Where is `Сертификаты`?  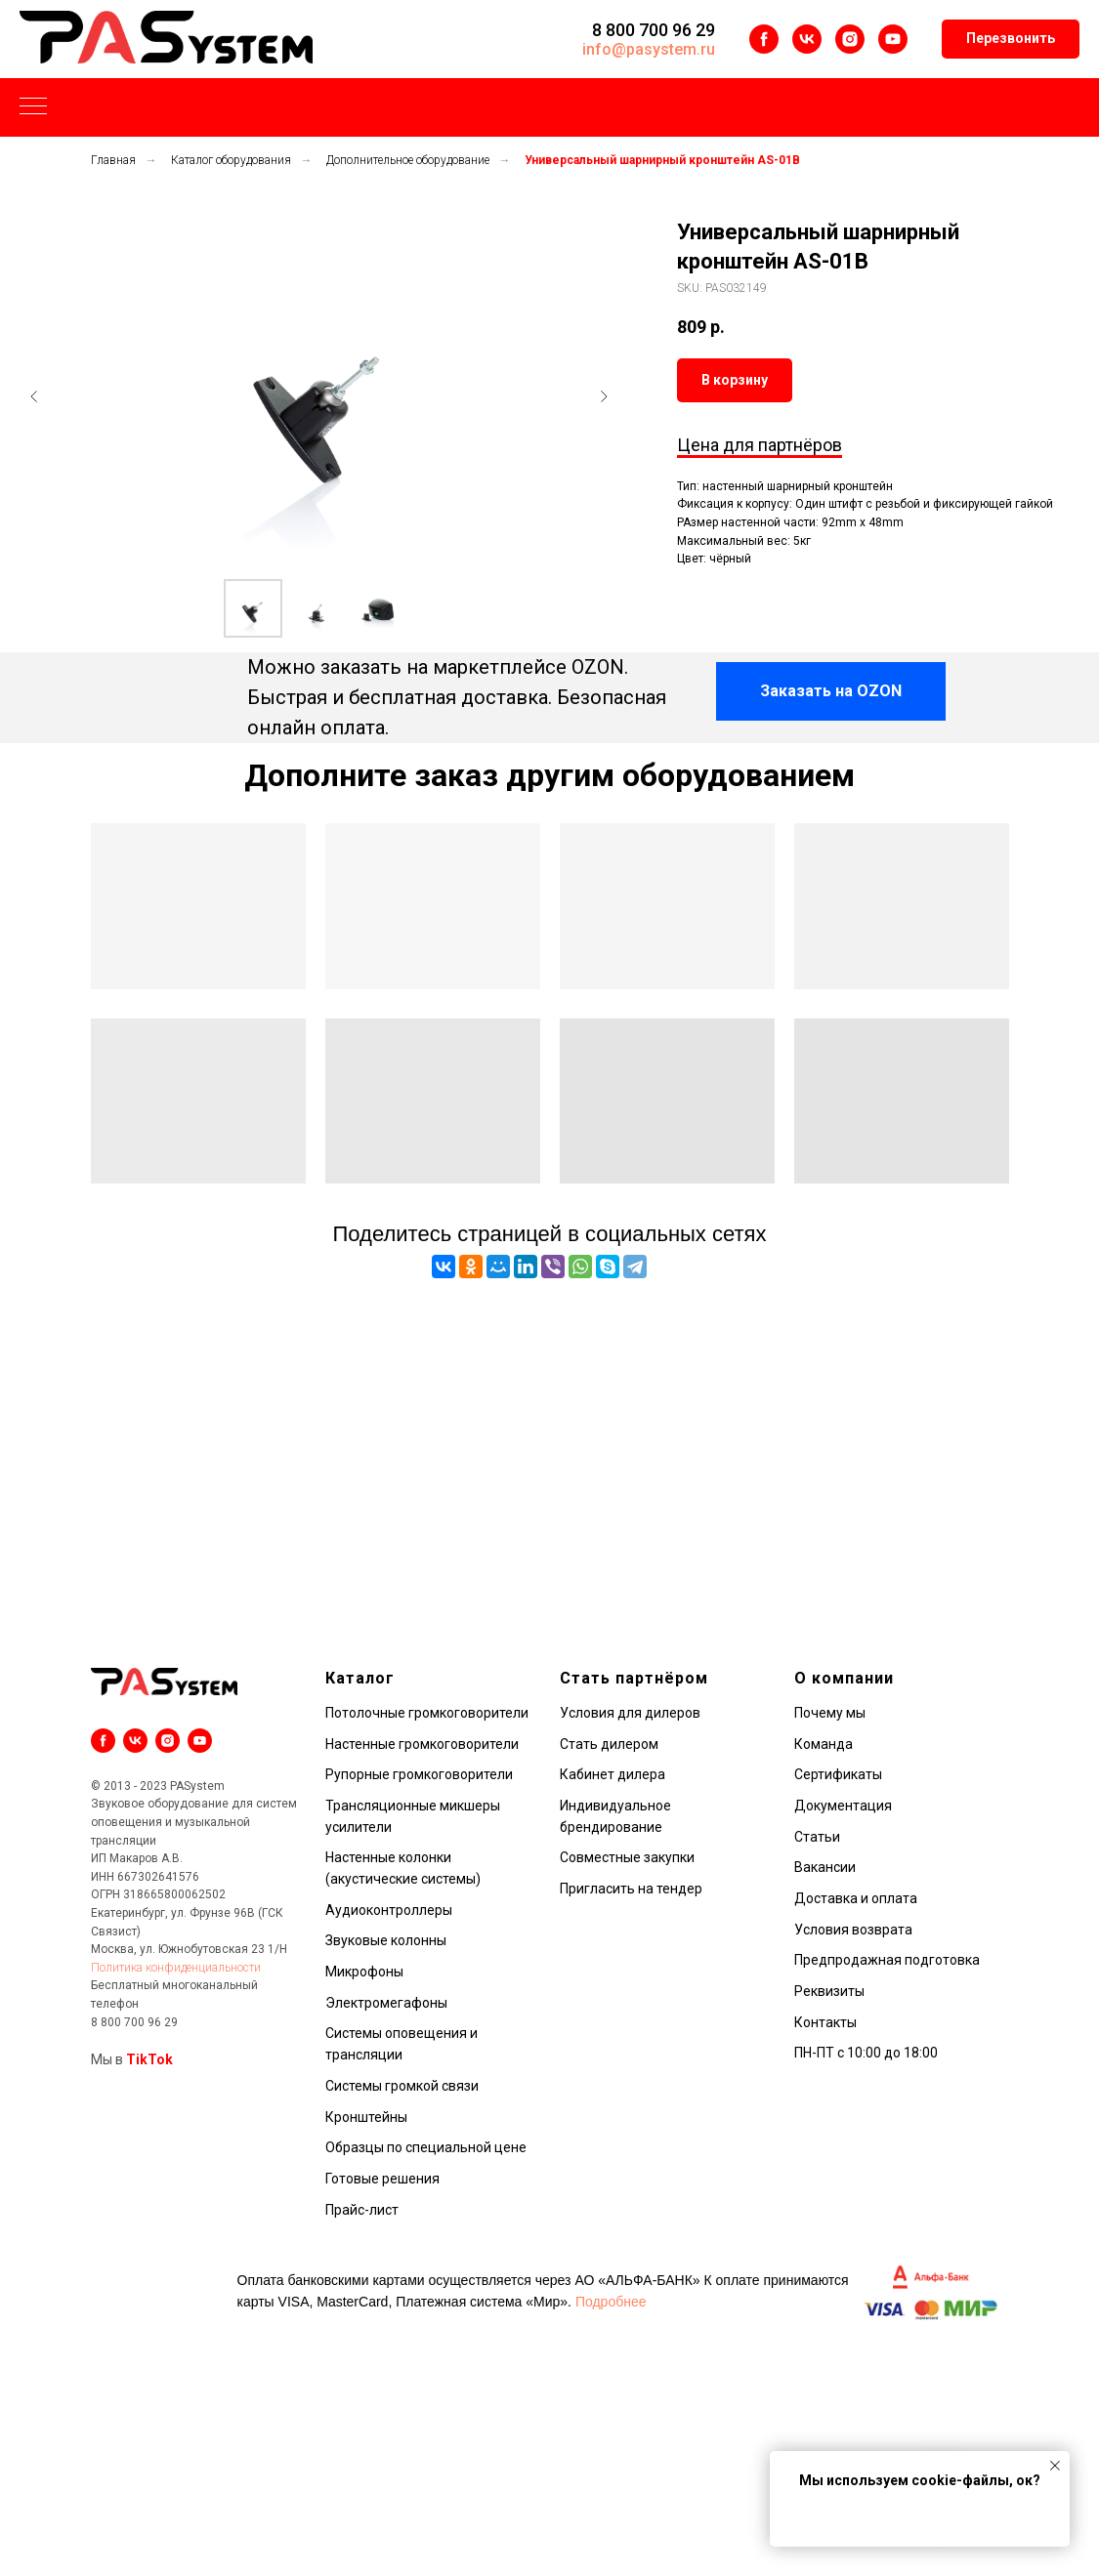
Сертификаты is located at coordinates (838, 1774).